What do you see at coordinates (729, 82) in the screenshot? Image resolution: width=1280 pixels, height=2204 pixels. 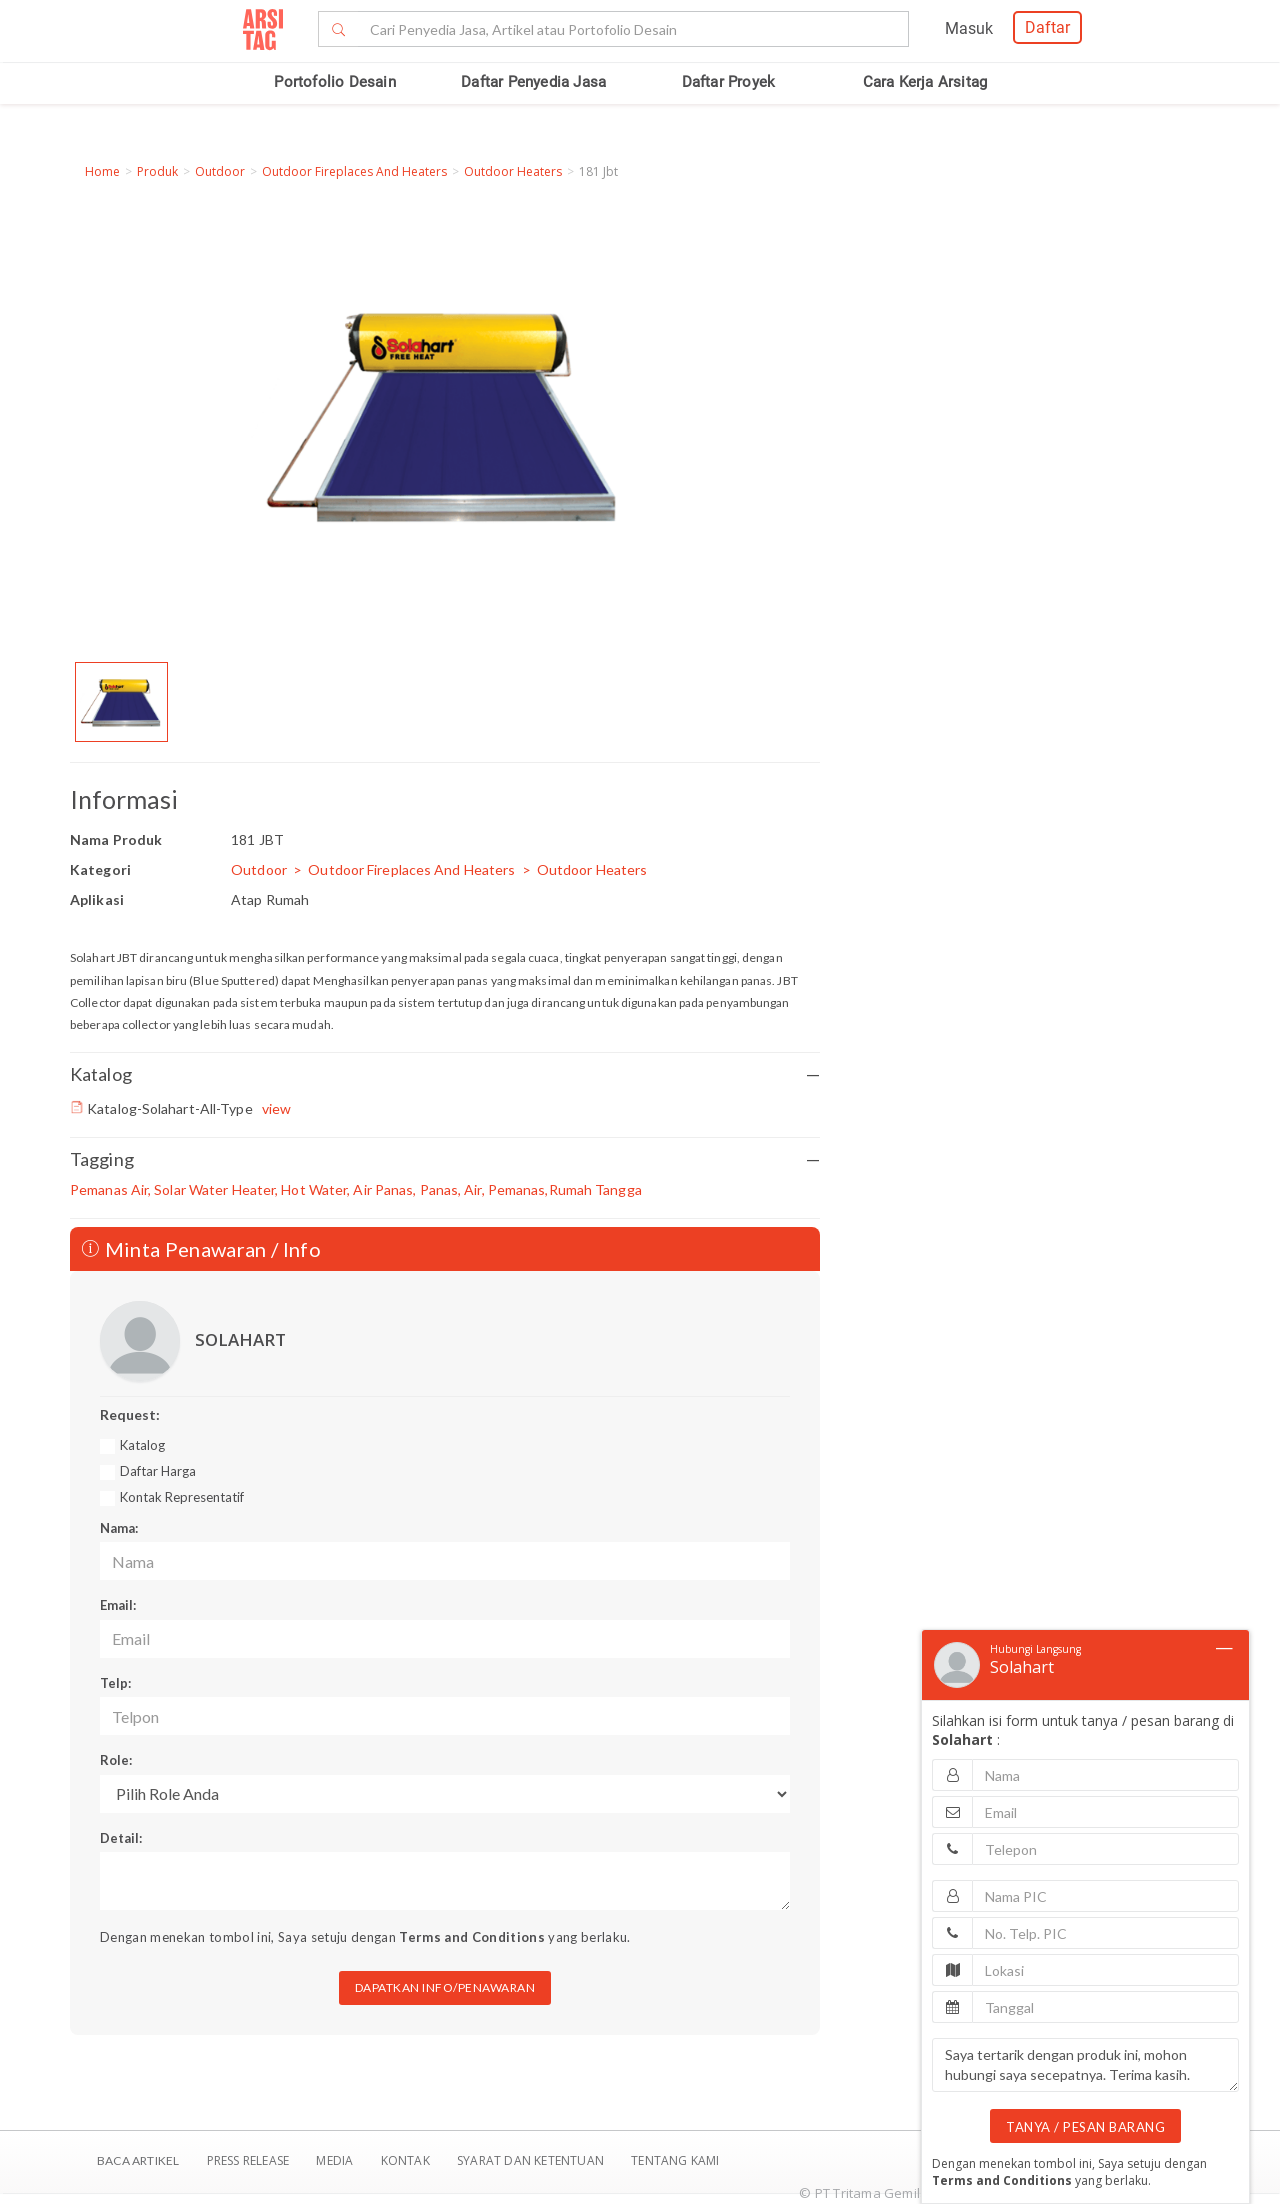 I see `Daftar Proyek` at bounding box center [729, 82].